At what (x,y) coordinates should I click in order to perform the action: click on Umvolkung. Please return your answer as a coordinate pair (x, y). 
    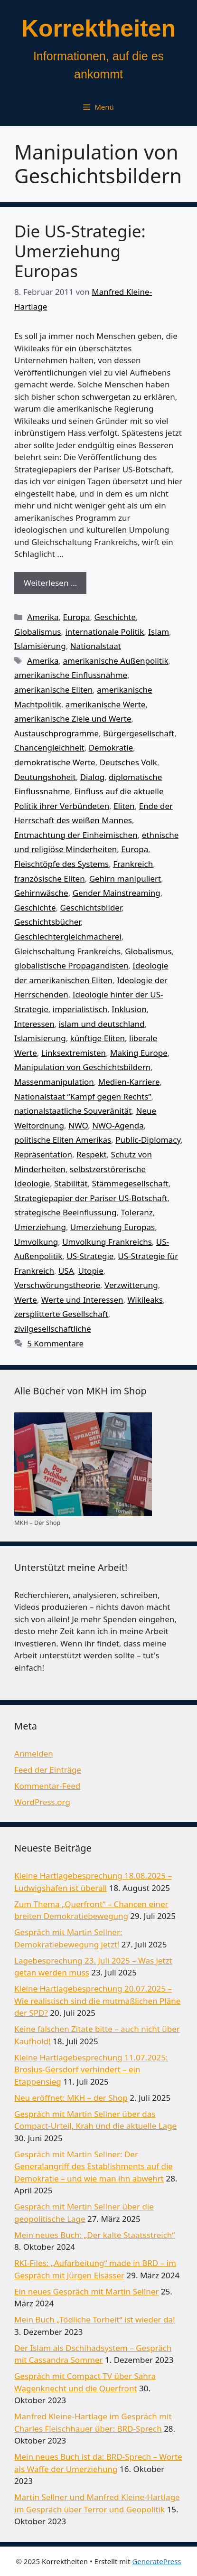
    Looking at the image, I should click on (36, 1241).